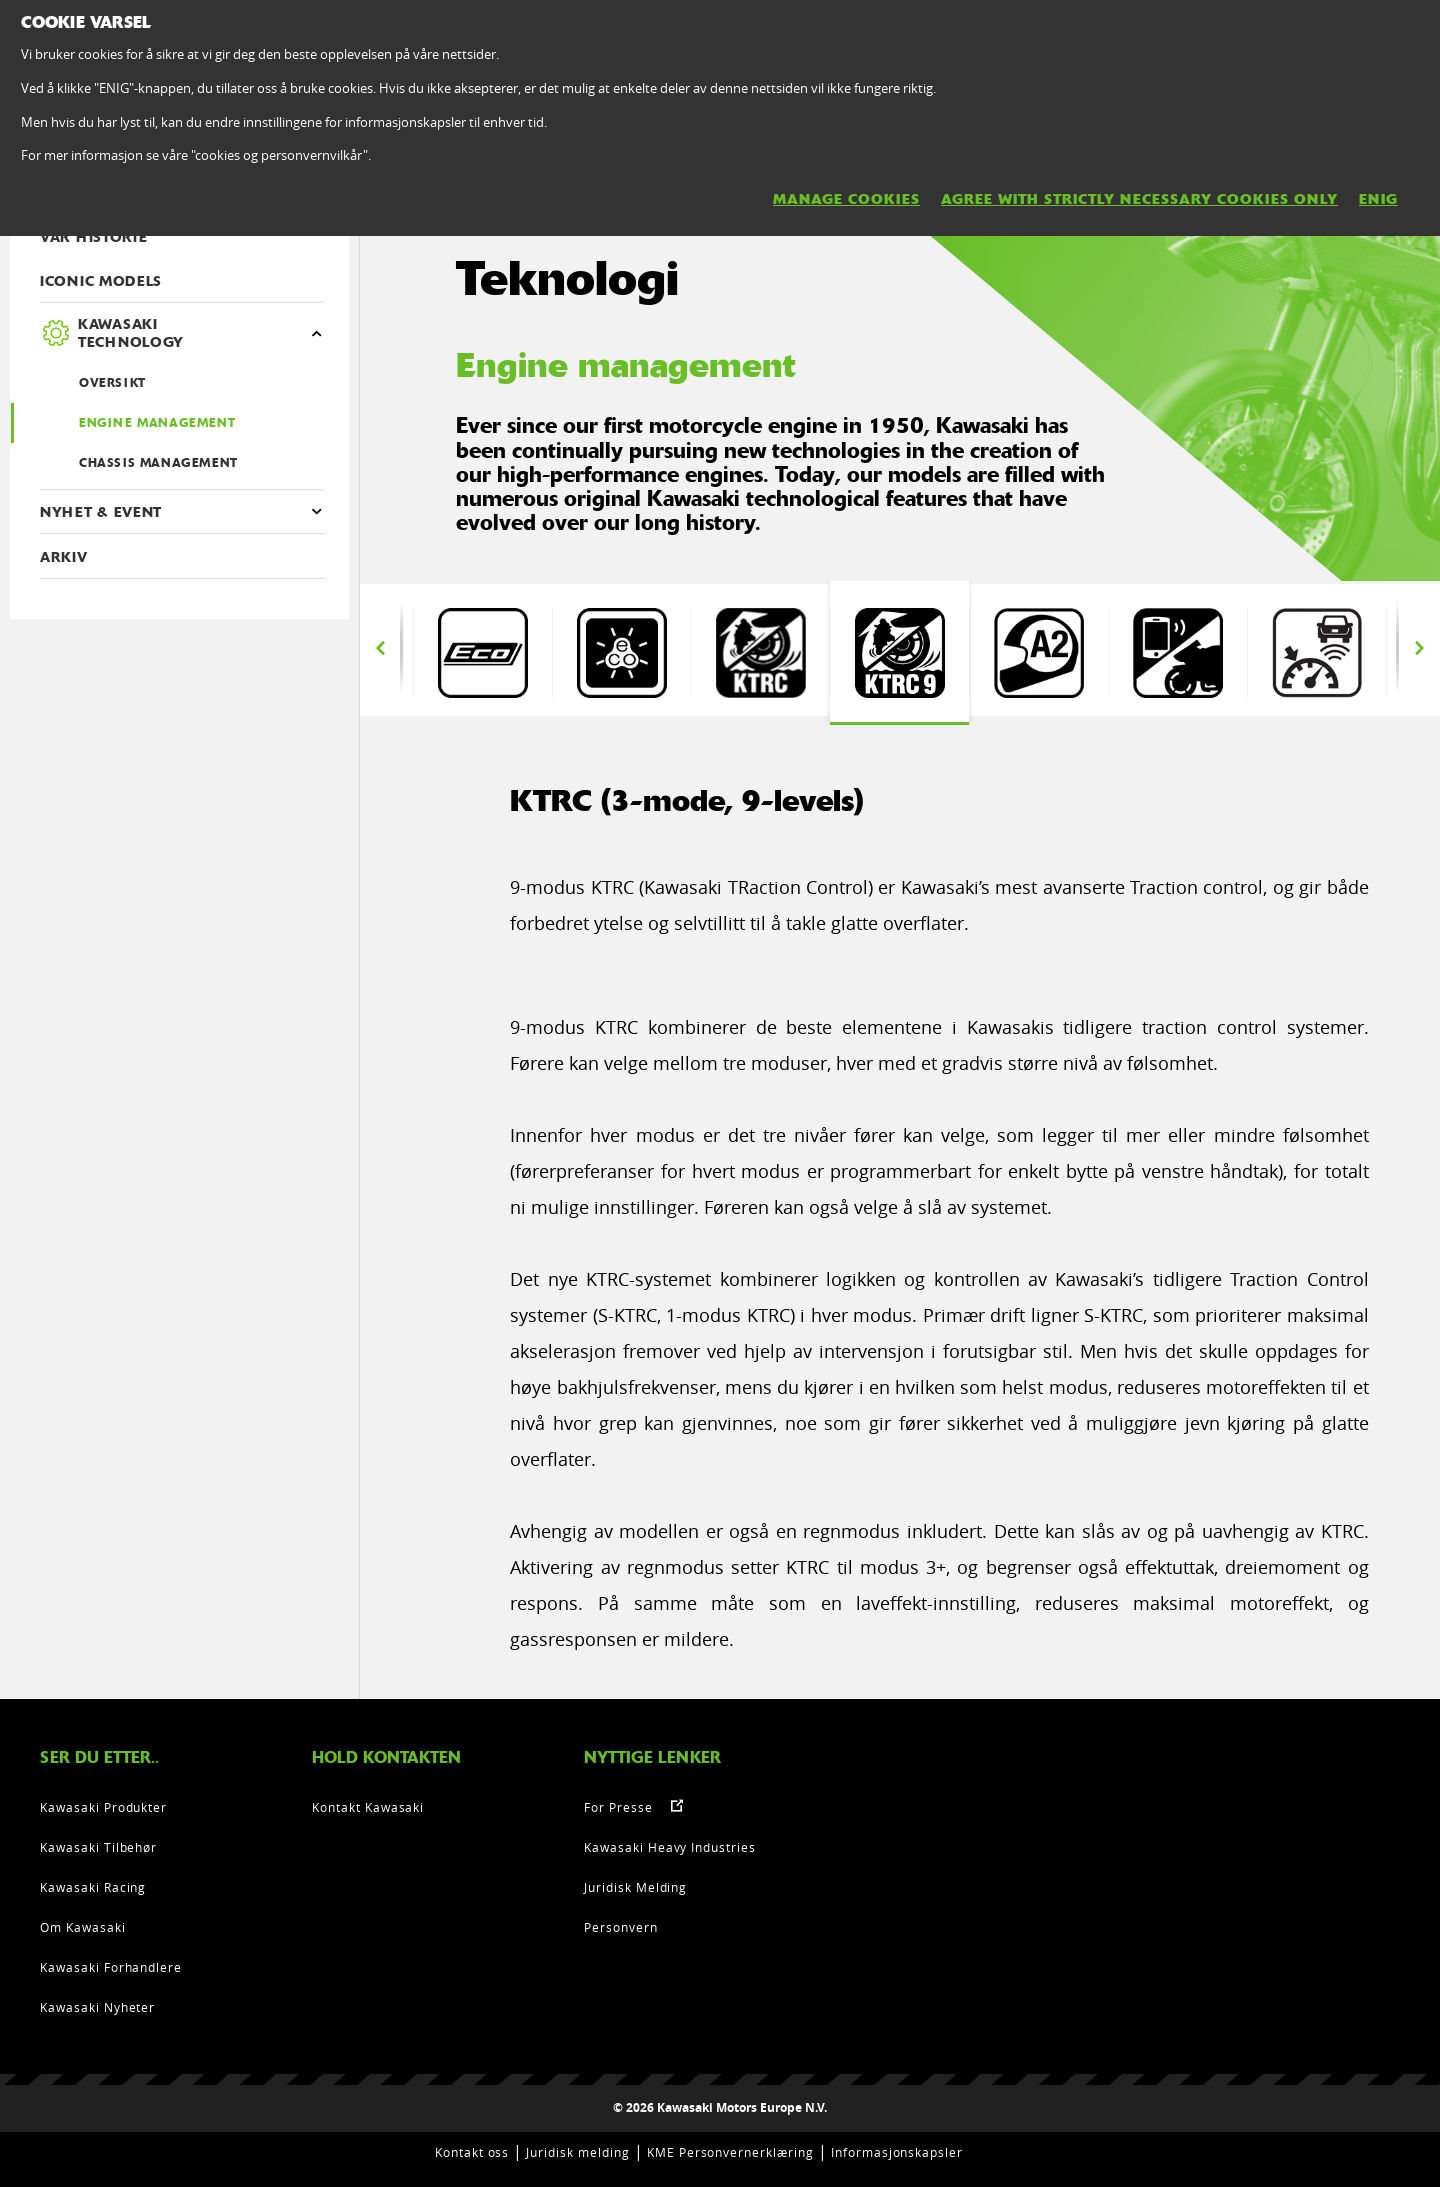  What do you see at coordinates (577, 2152) in the screenshot?
I see `Juridisk melding` at bounding box center [577, 2152].